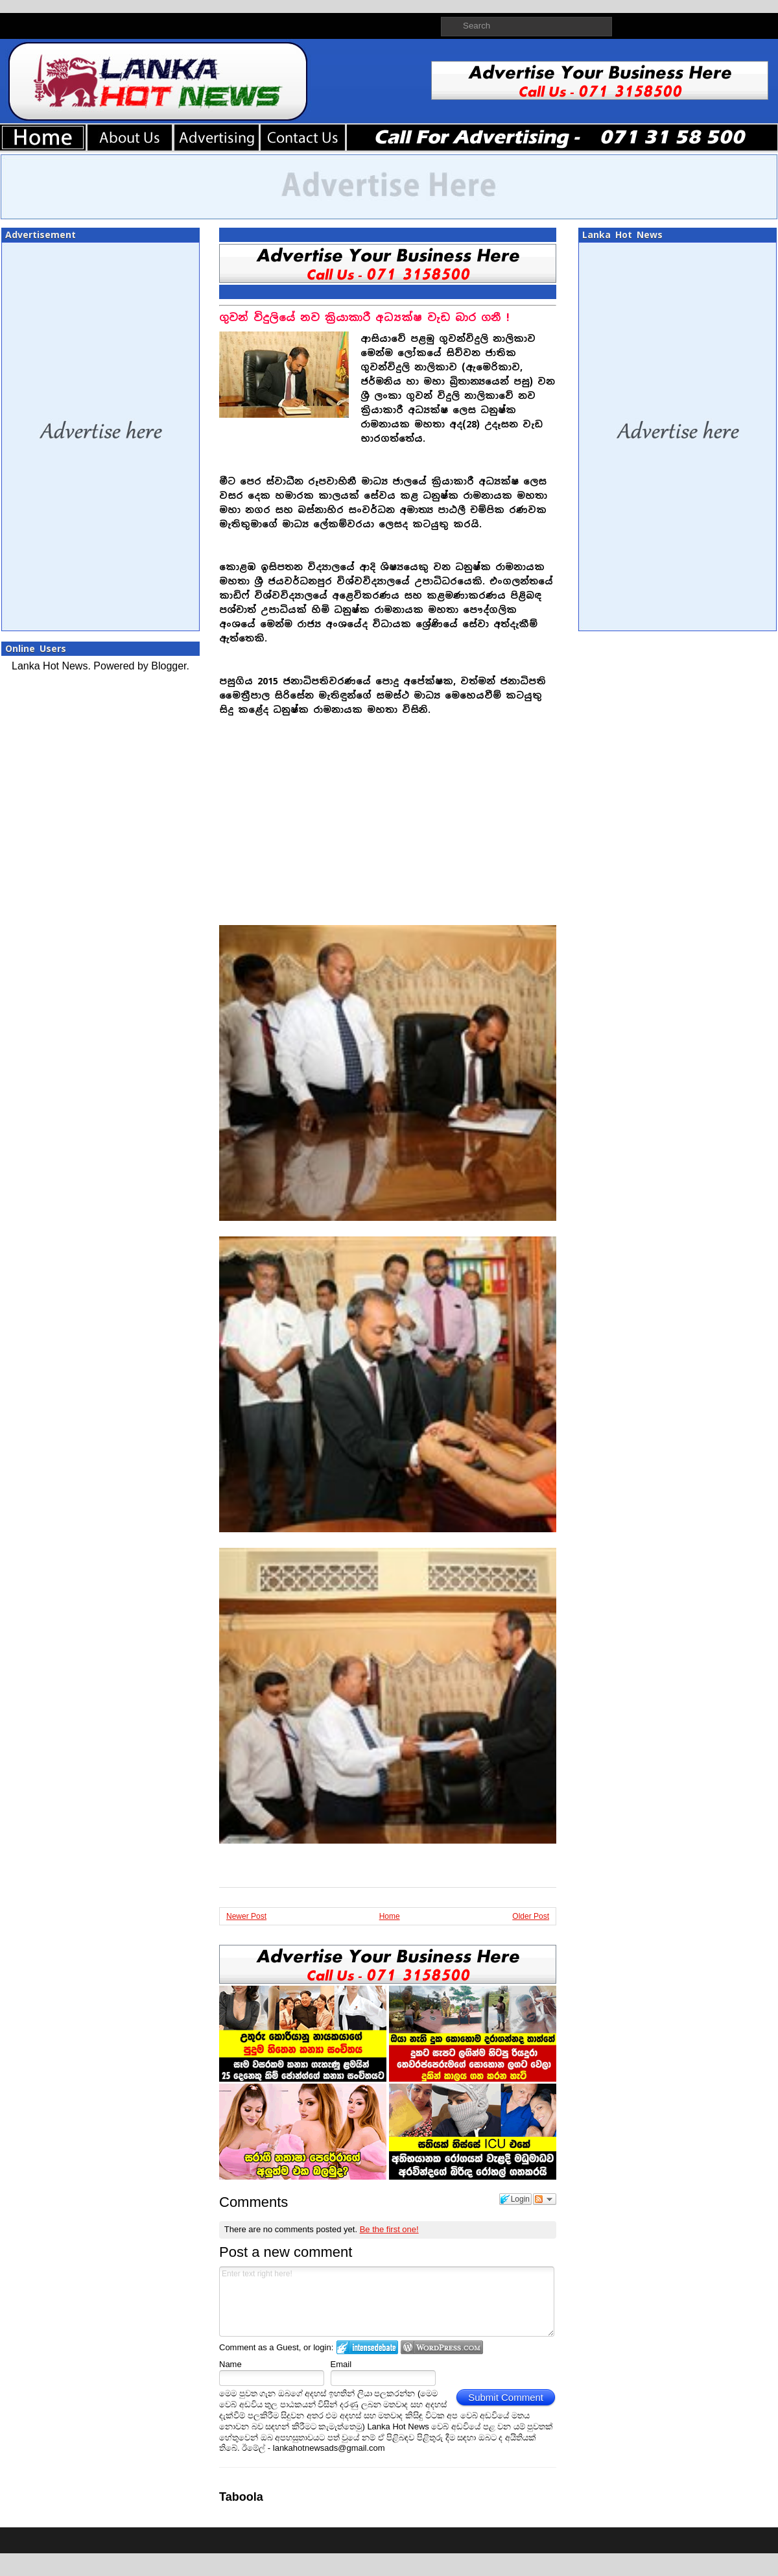 The image size is (778, 2576). Describe the element at coordinates (364, 317) in the screenshot. I see `ගුවන් විදුලියේ නව ක්‍රියාකාරී අධ්‍යක්ෂ වැඩ බාර ගනී !` at that location.